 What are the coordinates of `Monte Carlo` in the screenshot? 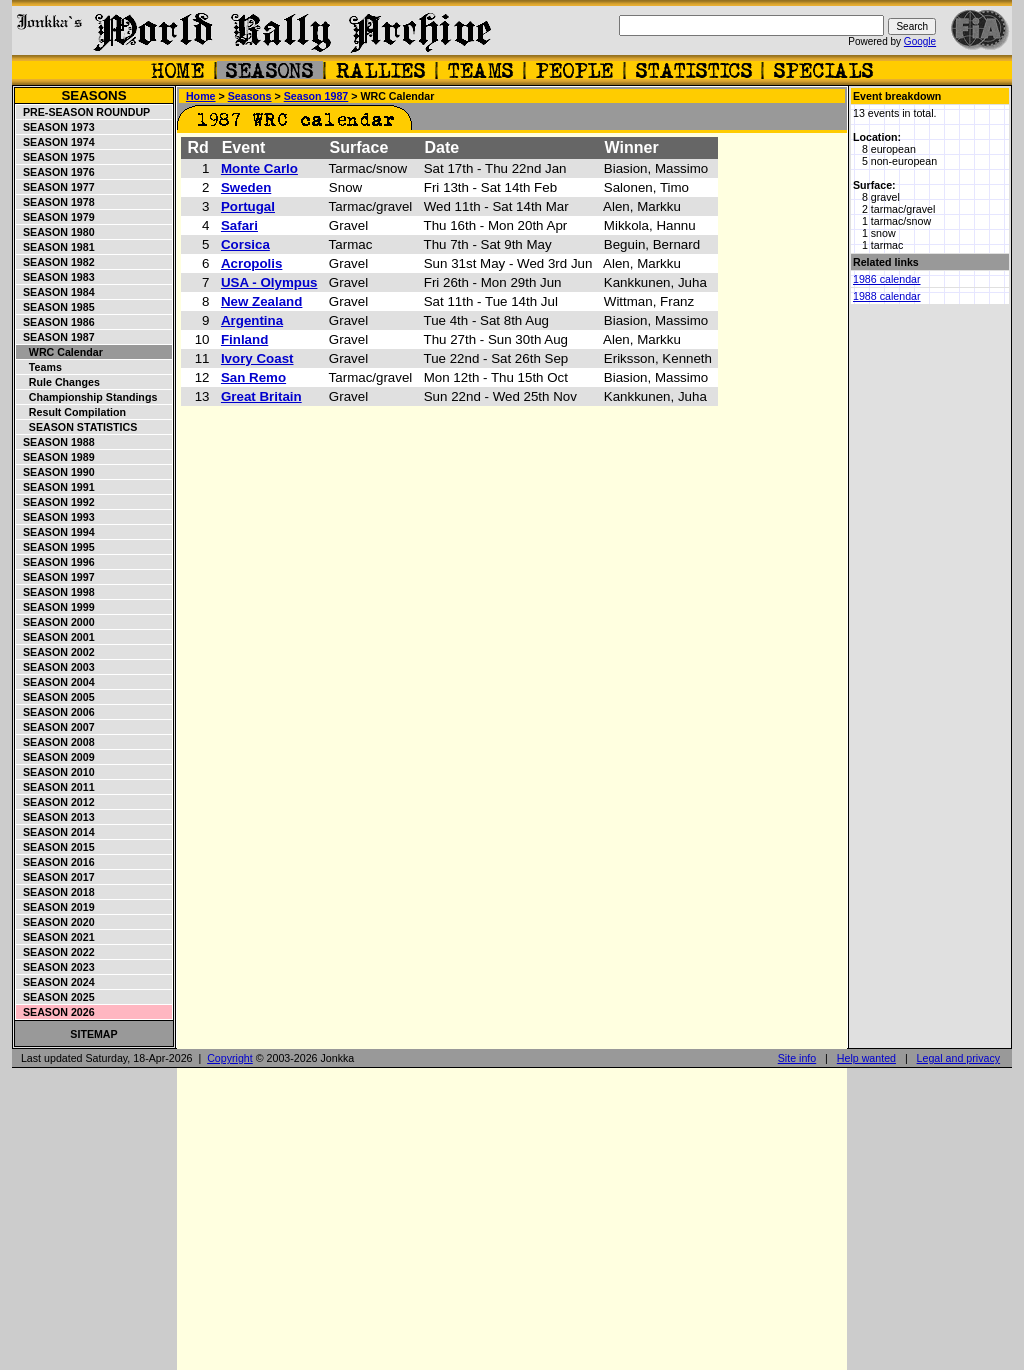 It's located at (259, 168).